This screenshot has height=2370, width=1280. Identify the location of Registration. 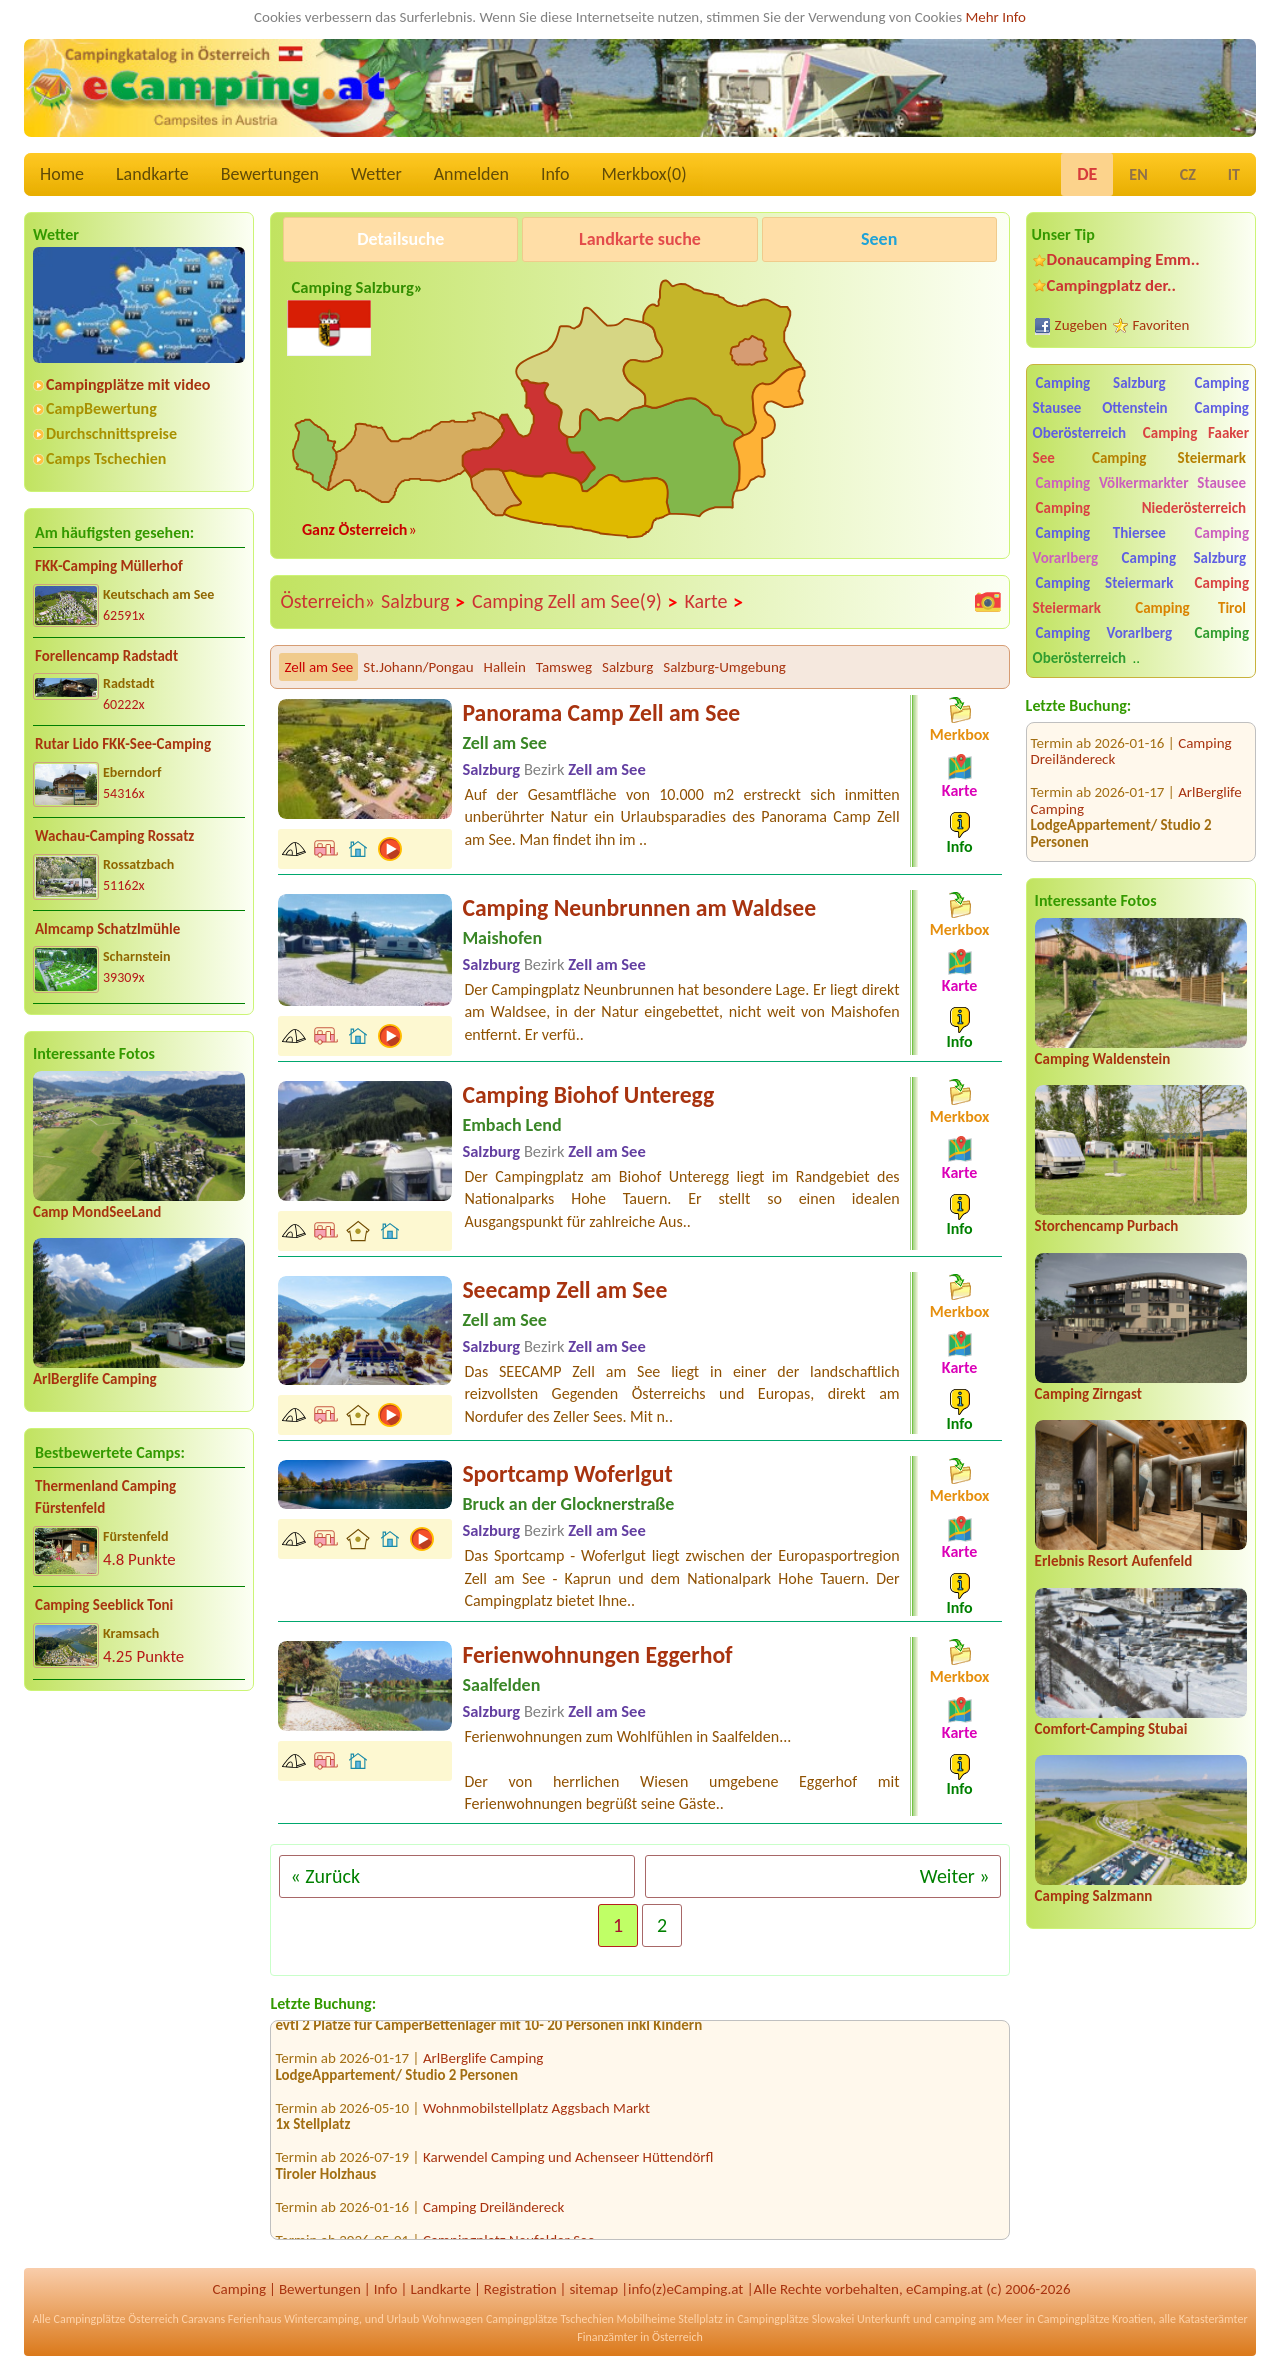
(520, 2289).